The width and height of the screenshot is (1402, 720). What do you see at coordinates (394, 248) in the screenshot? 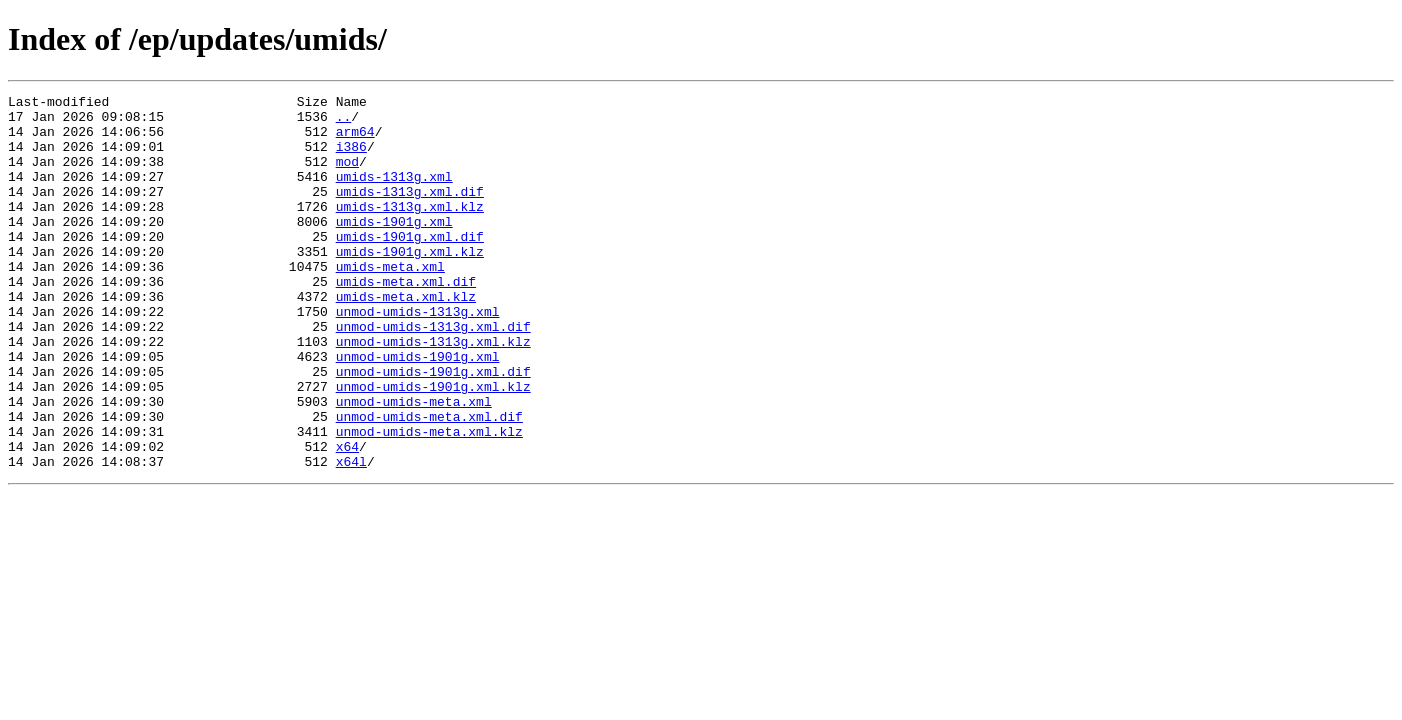
I see `umids-1901g.xml` at bounding box center [394, 248].